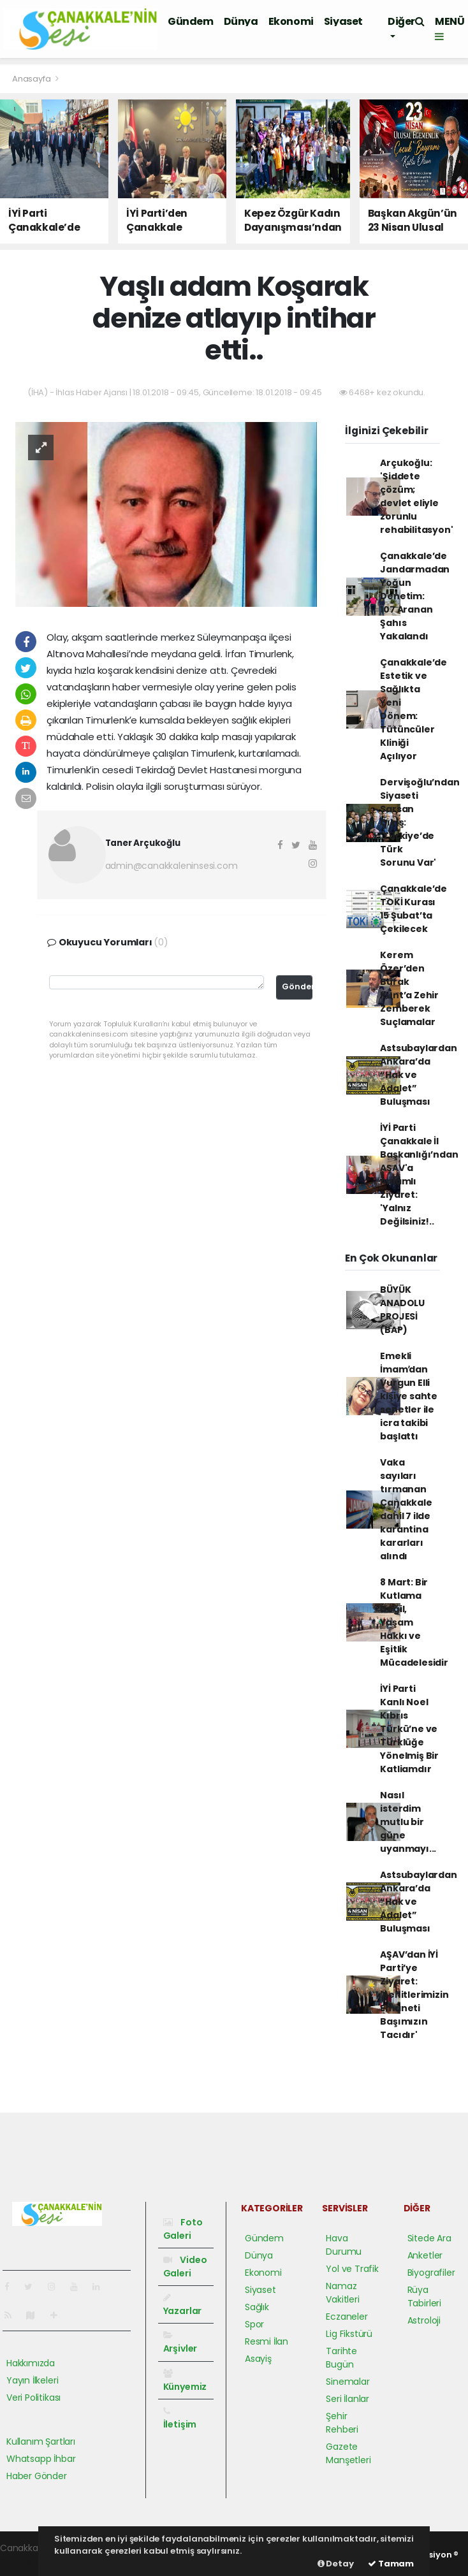 This screenshot has height=2576, width=468. I want to click on Yol ve Trafik, so click(352, 2268).